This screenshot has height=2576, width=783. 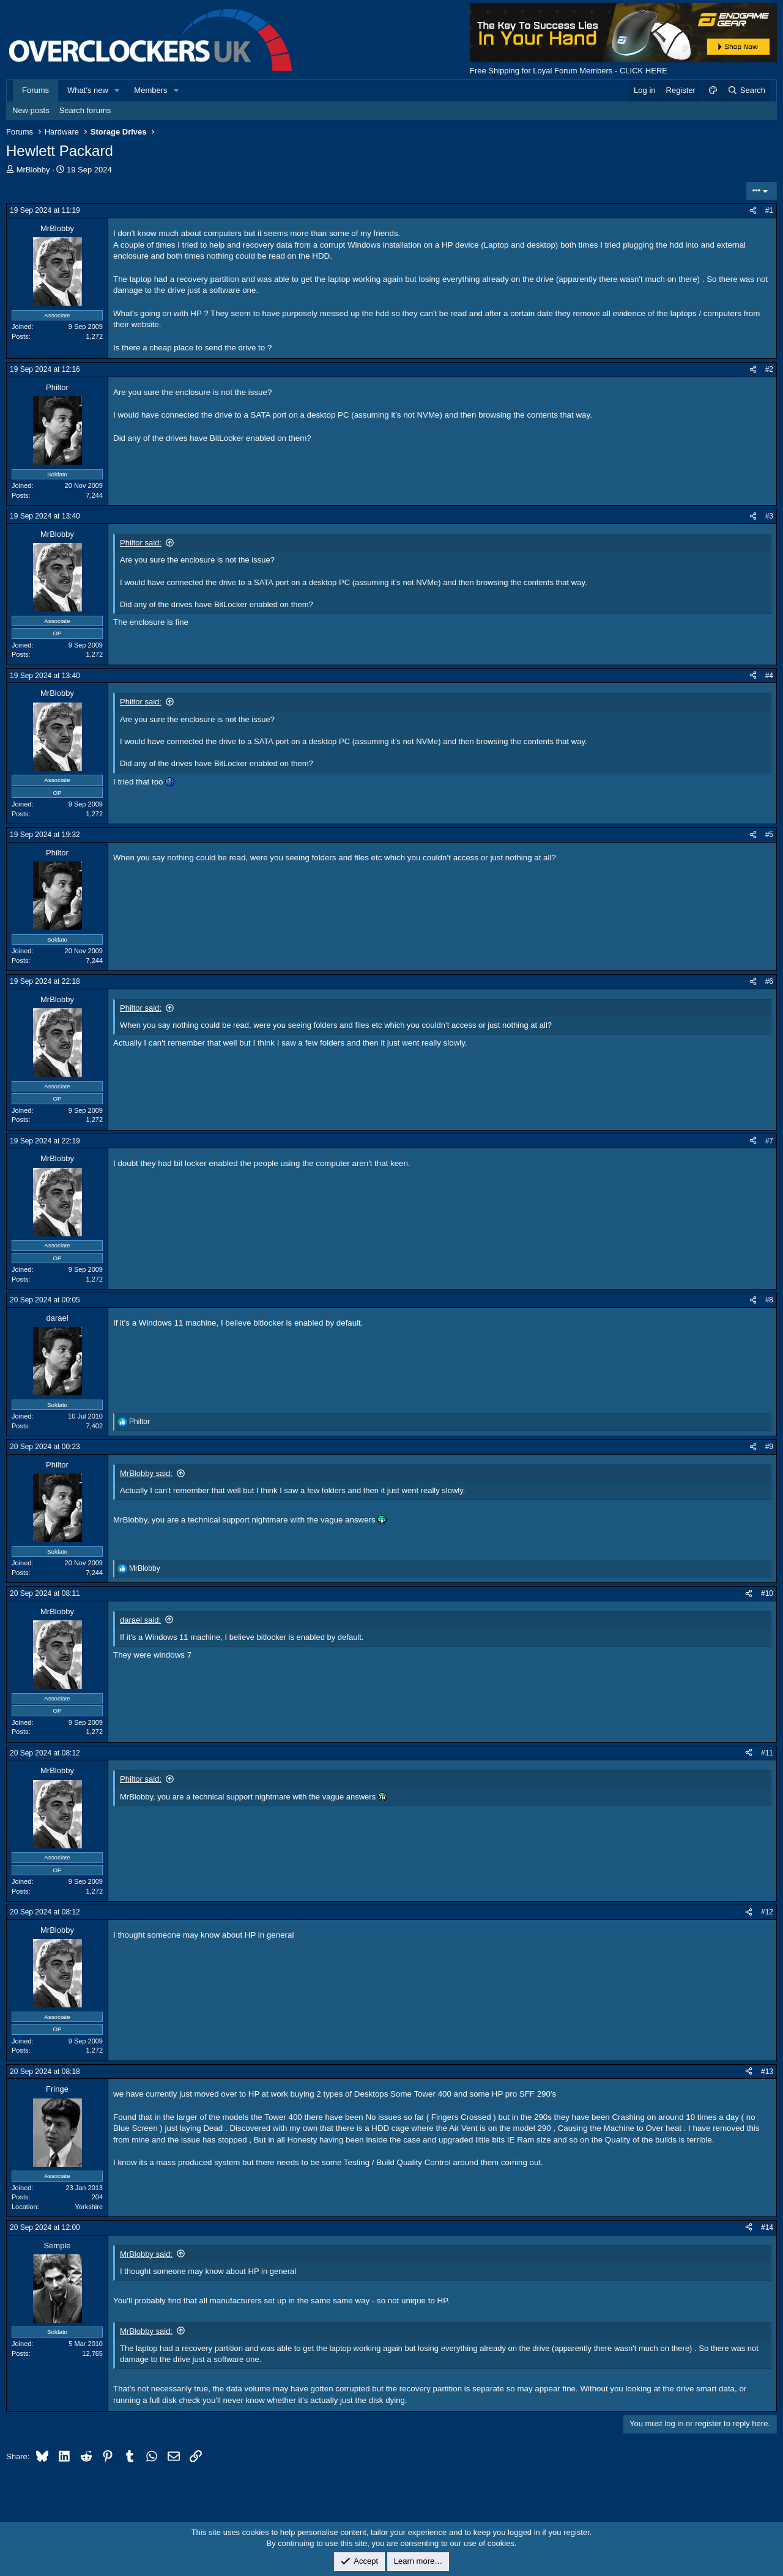 What do you see at coordinates (117, 90) in the screenshot?
I see `[button]` at bounding box center [117, 90].